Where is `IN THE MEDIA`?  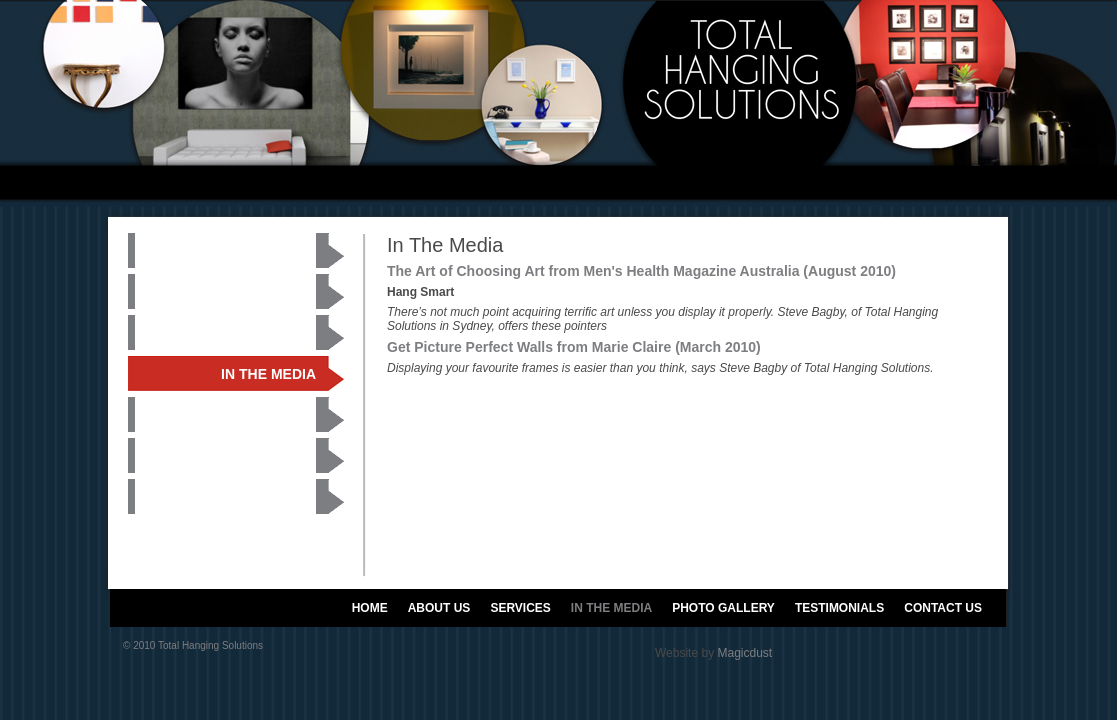 IN THE MEDIA is located at coordinates (611, 608).